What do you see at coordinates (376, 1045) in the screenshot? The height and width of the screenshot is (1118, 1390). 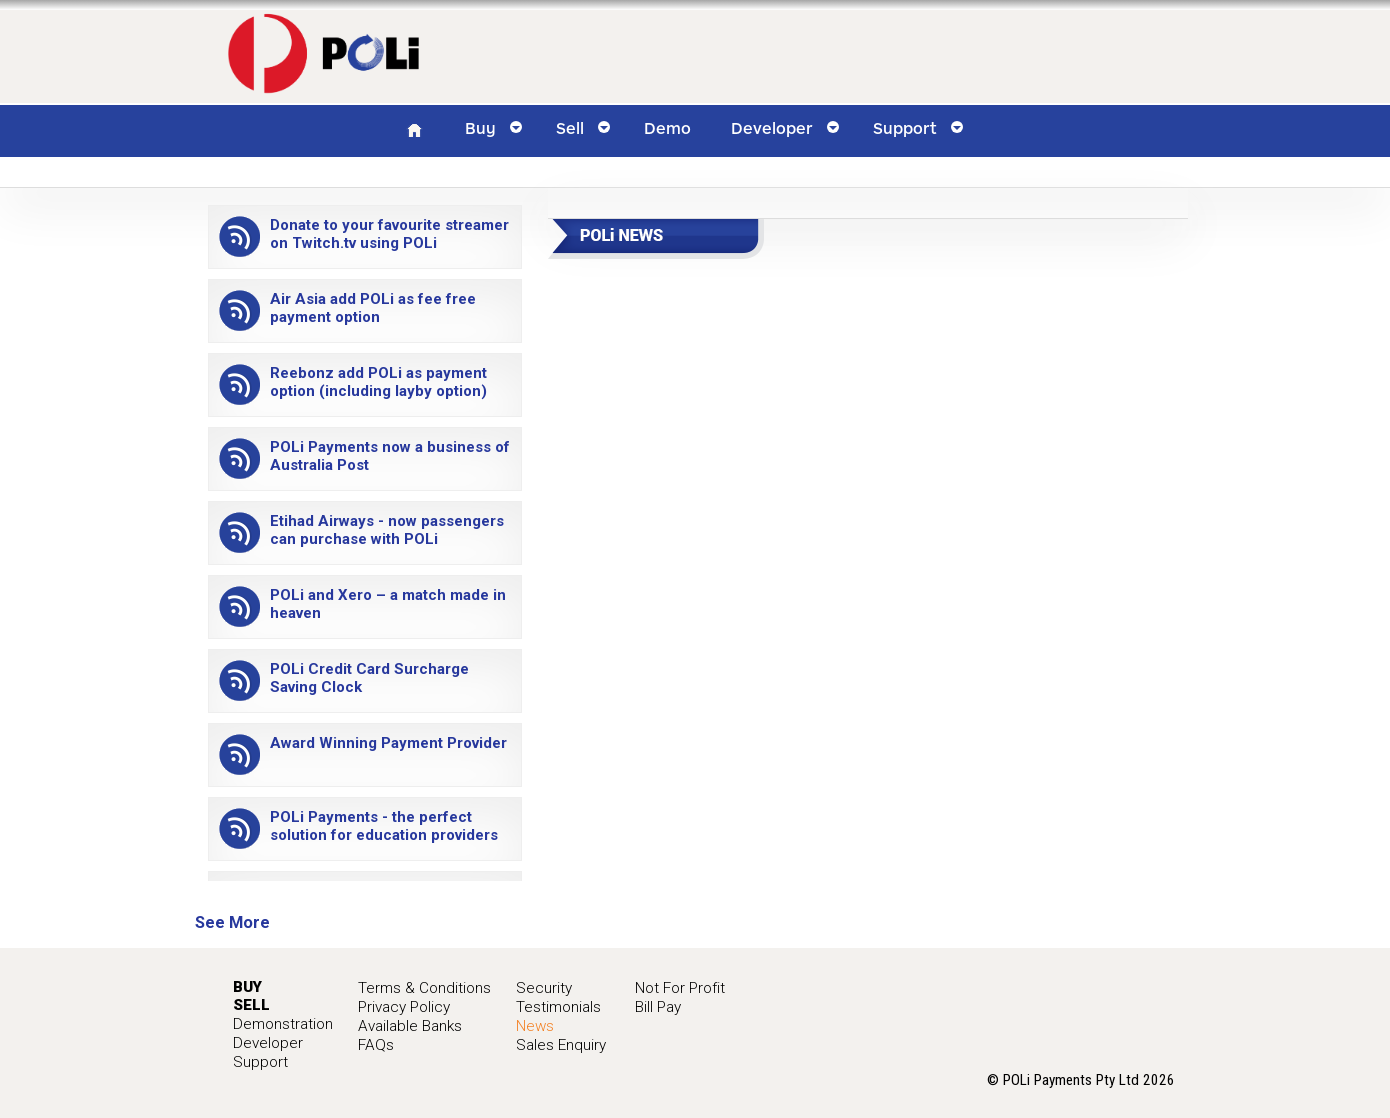 I see `FAQs` at bounding box center [376, 1045].